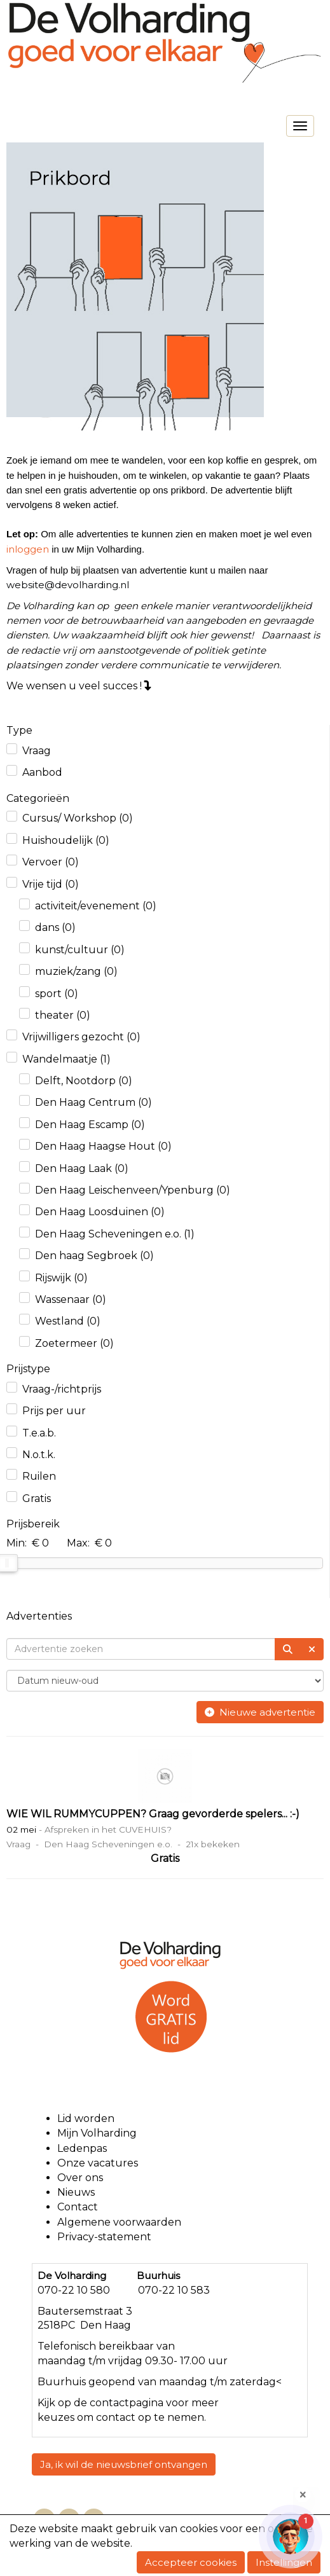  I want to click on Privacy-statement, so click(104, 2237).